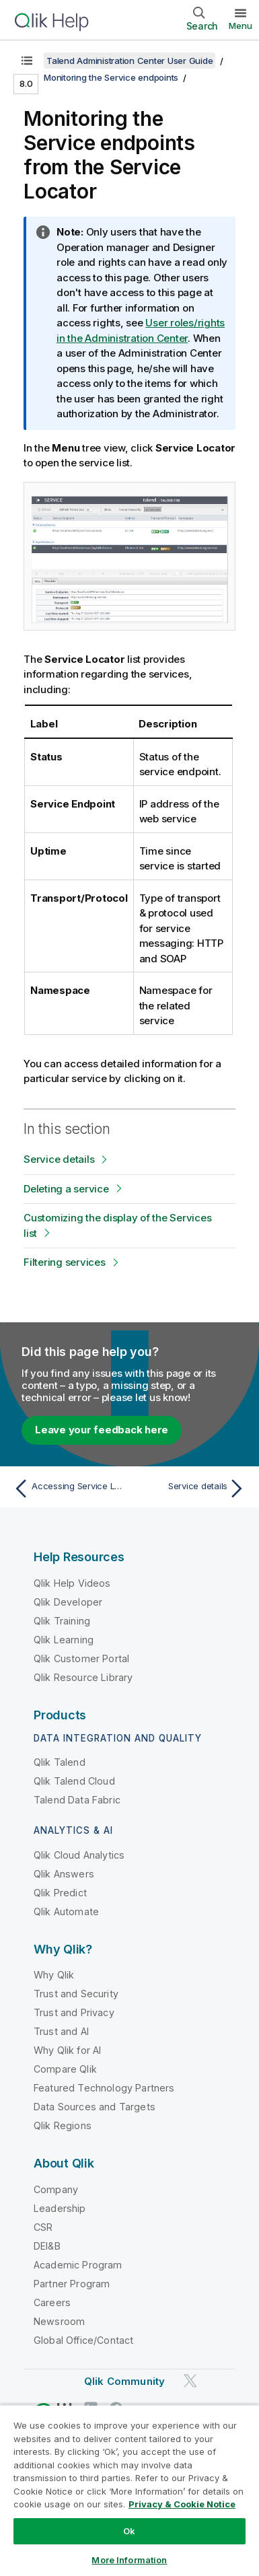  What do you see at coordinates (129, 2559) in the screenshot?
I see `More Information [More Information, Opens the preference center dialog]` at bounding box center [129, 2559].